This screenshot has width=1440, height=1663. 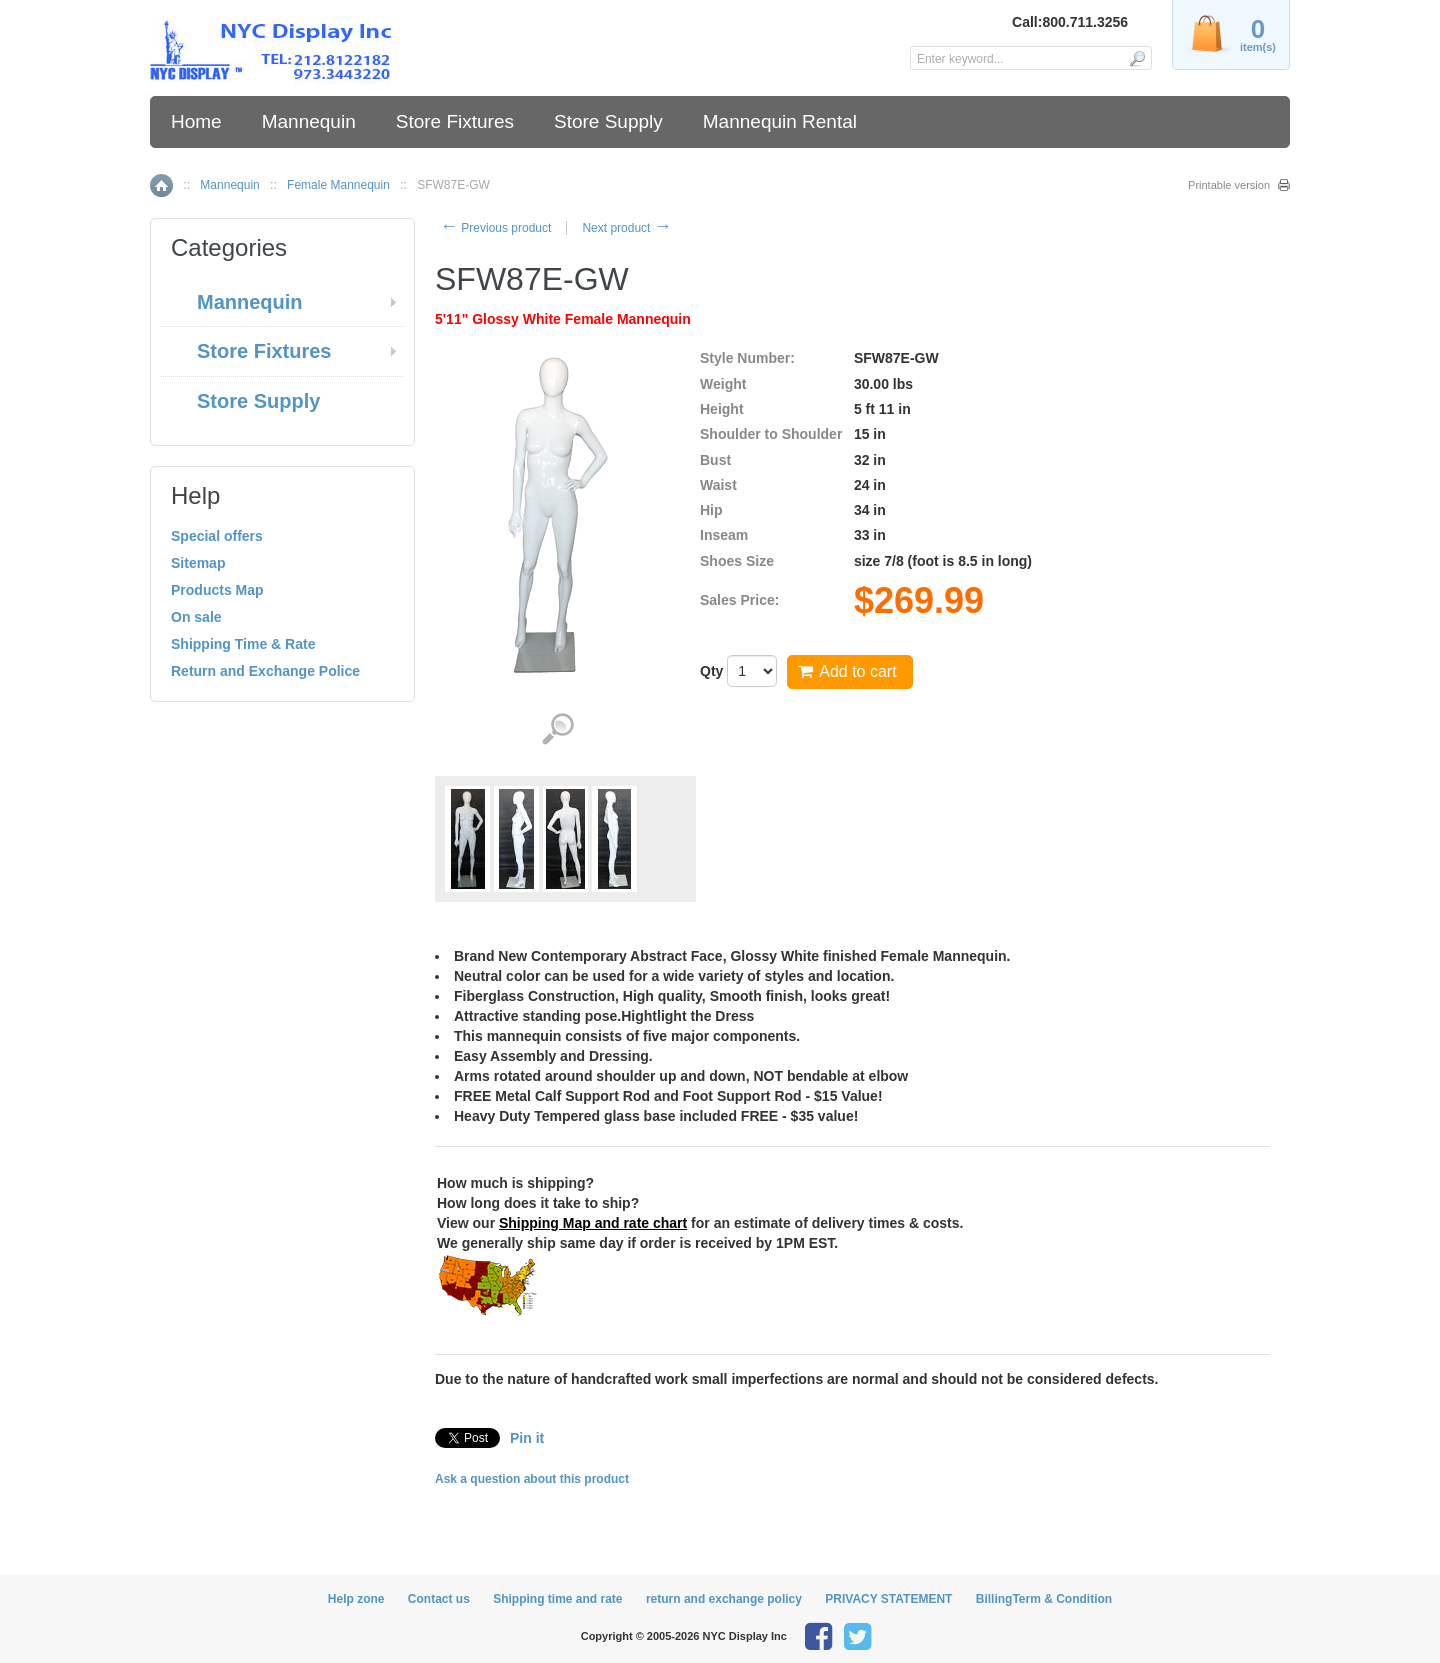 I want to click on Store Fixtures, so click(x=455, y=121).